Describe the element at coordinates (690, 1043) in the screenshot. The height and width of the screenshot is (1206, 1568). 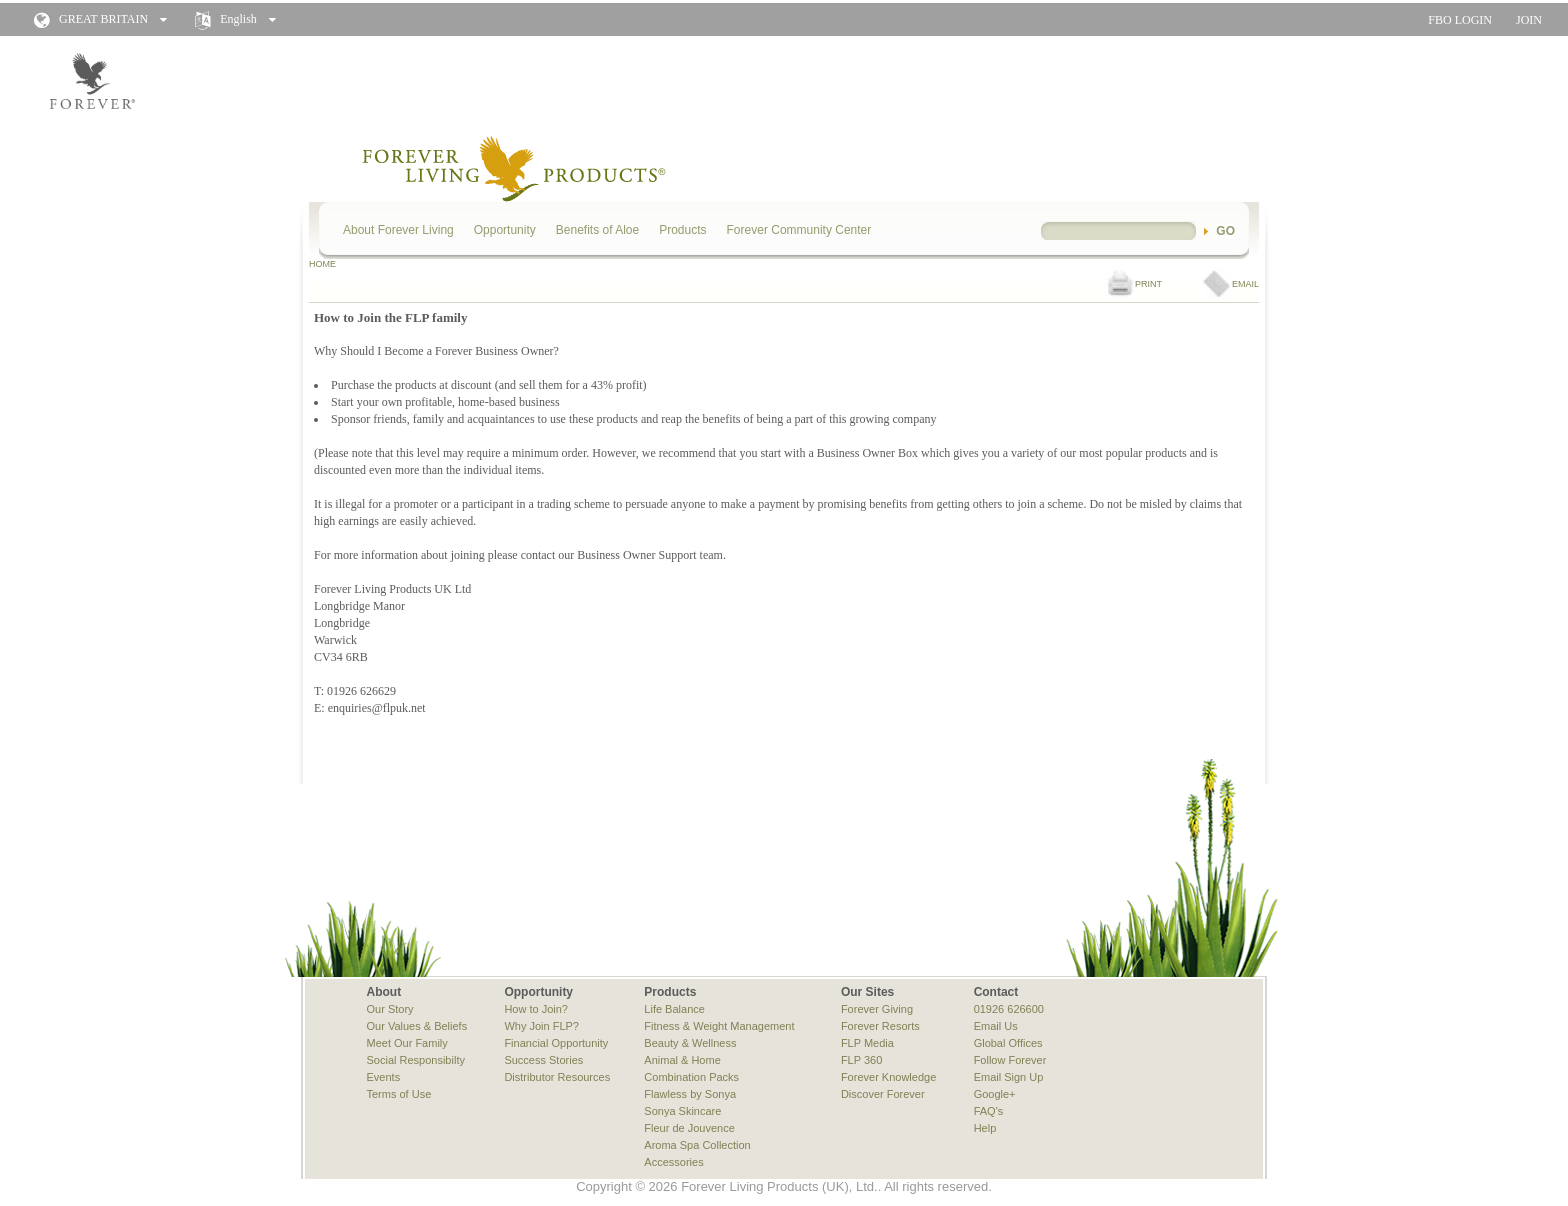
I see `Beauty & Wellness` at that location.